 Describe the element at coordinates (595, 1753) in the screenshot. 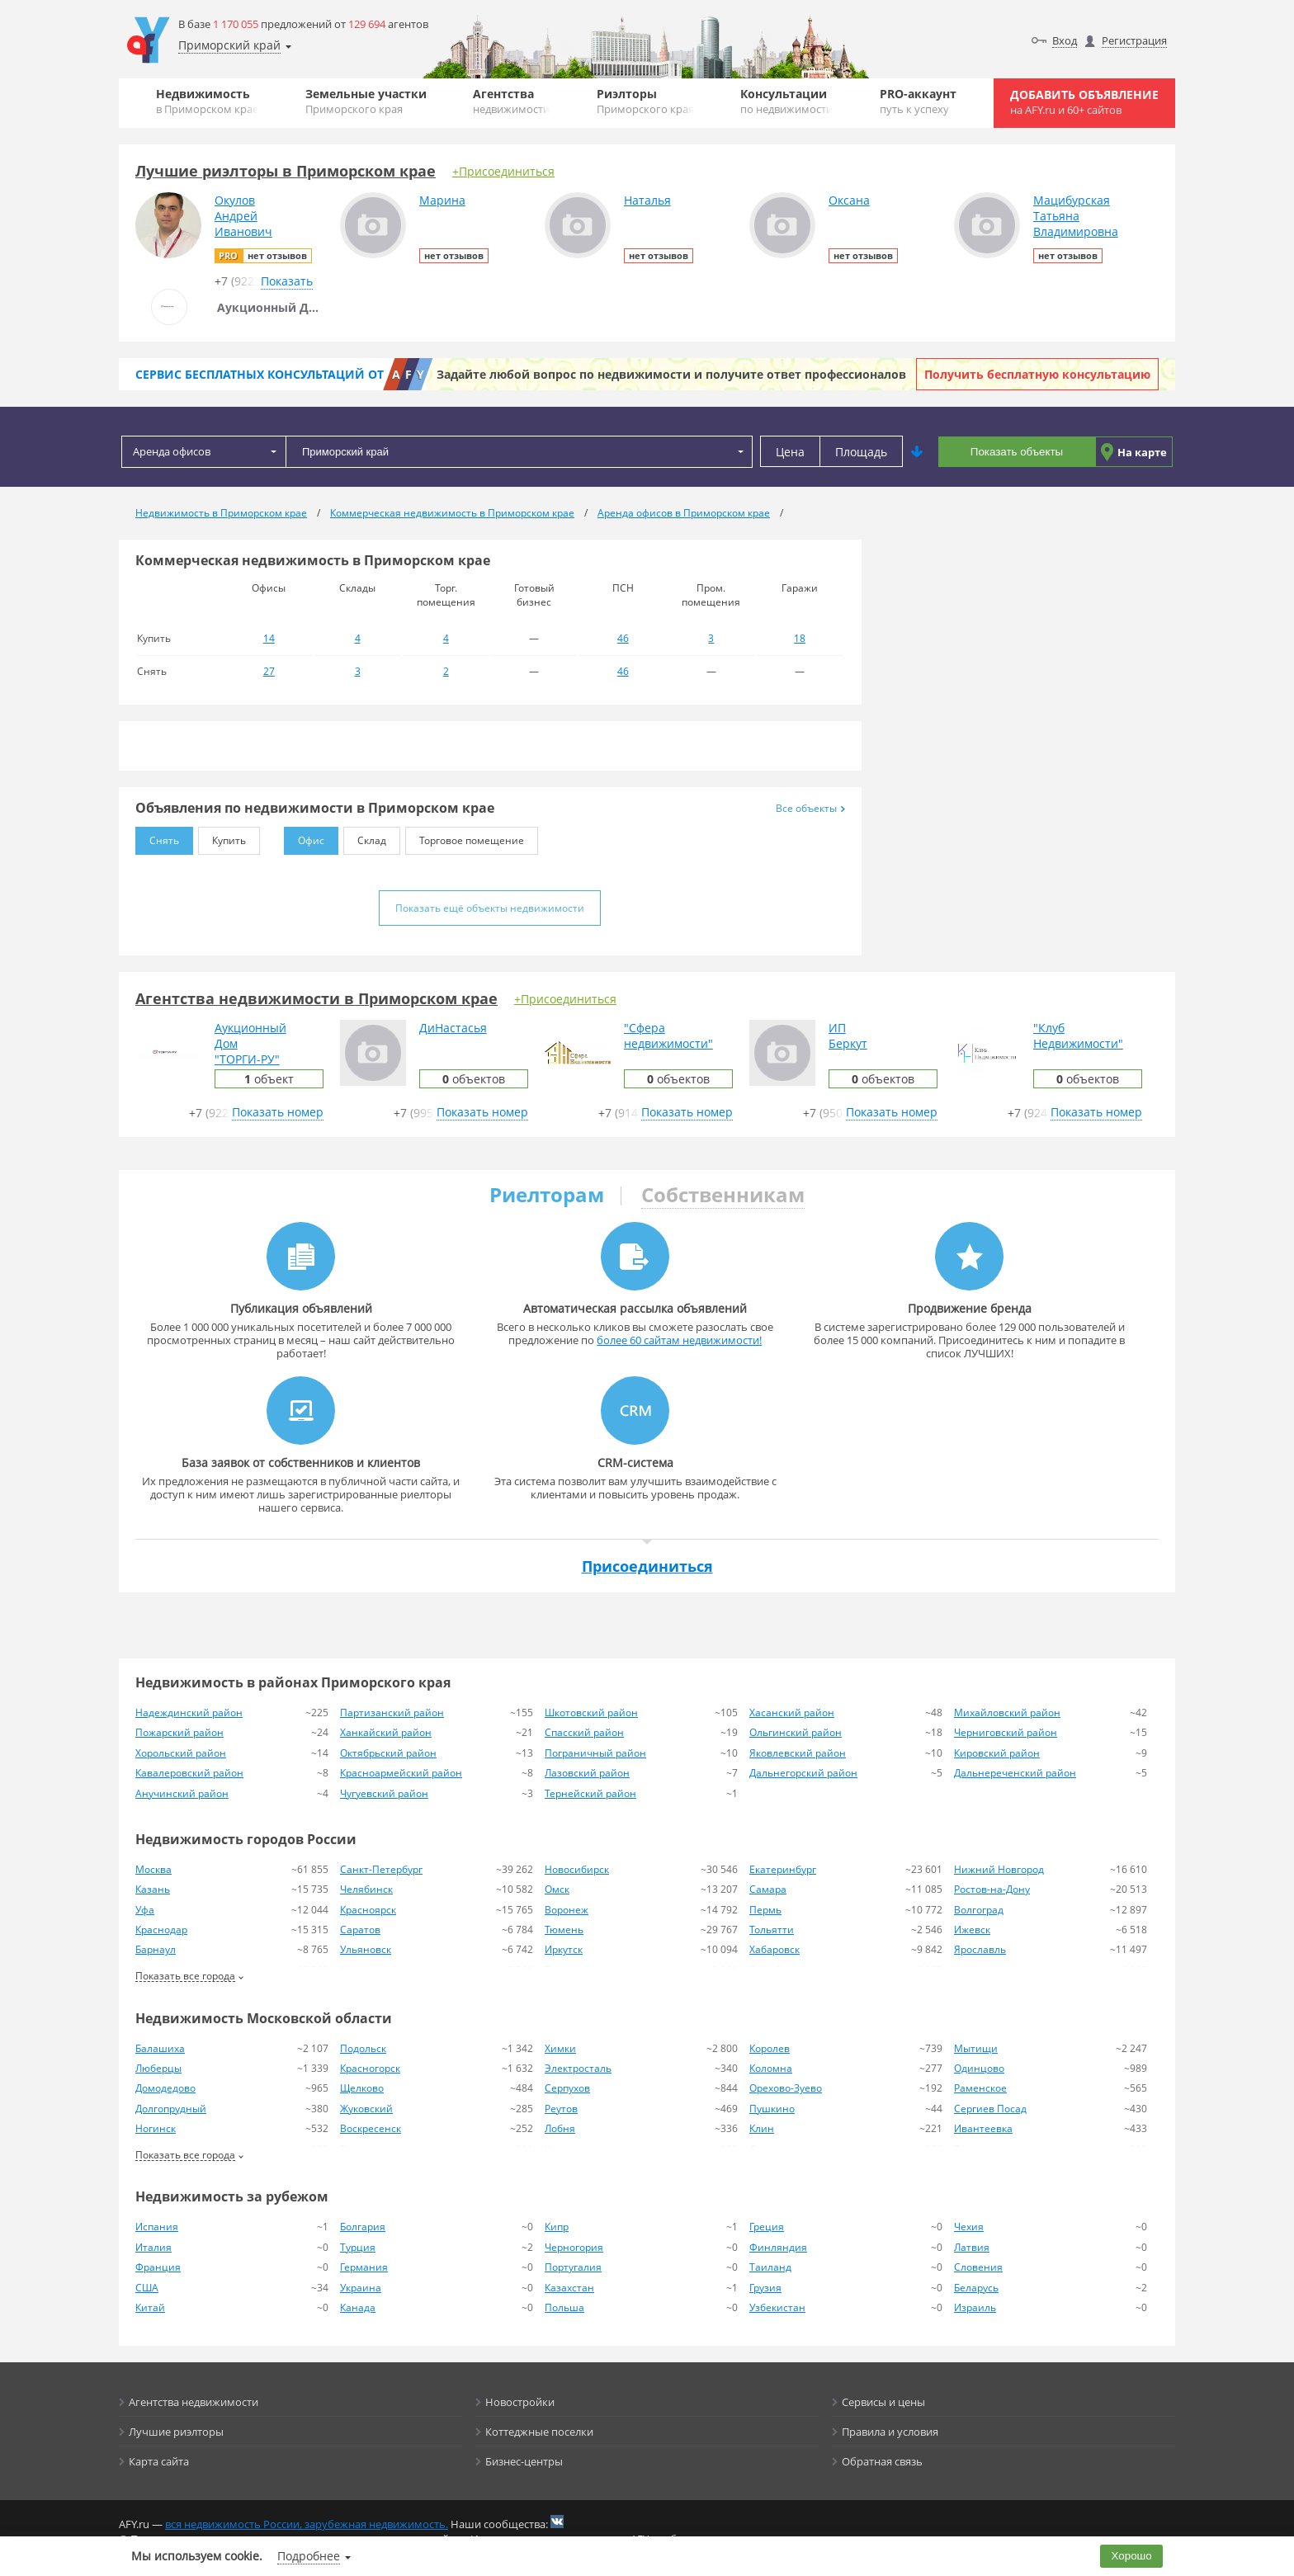

I see `Пограничный район` at that location.